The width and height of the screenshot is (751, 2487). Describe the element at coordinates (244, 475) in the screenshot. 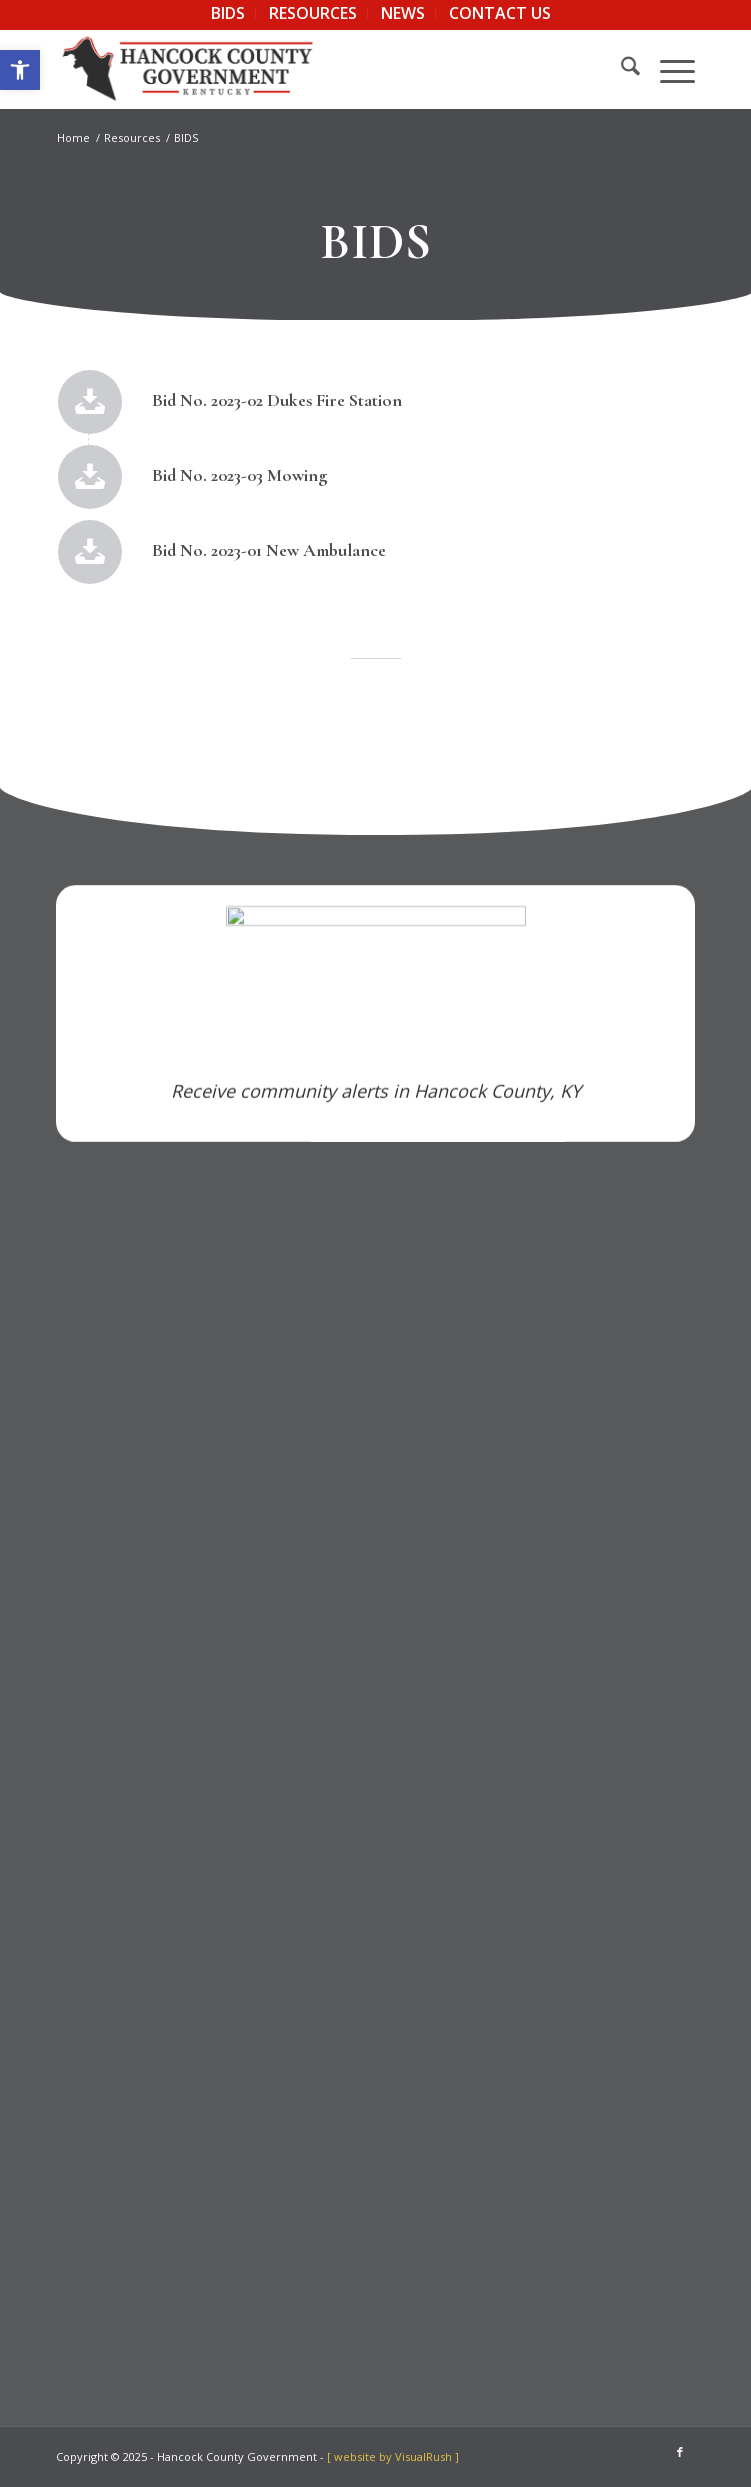

I see `Bid No. 2023-03 Mowing [link]` at that location.